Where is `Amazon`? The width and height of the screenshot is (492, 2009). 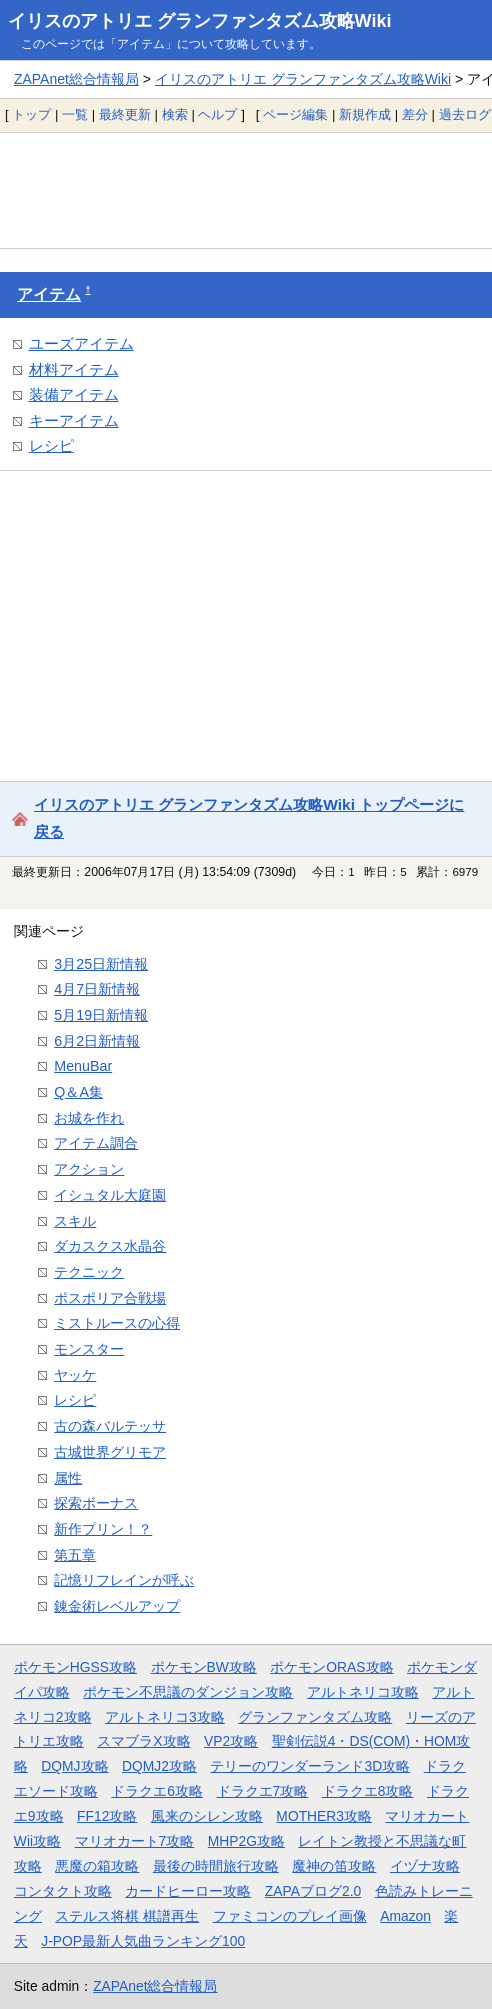
Amazon is located at coordinates (405, 1916).